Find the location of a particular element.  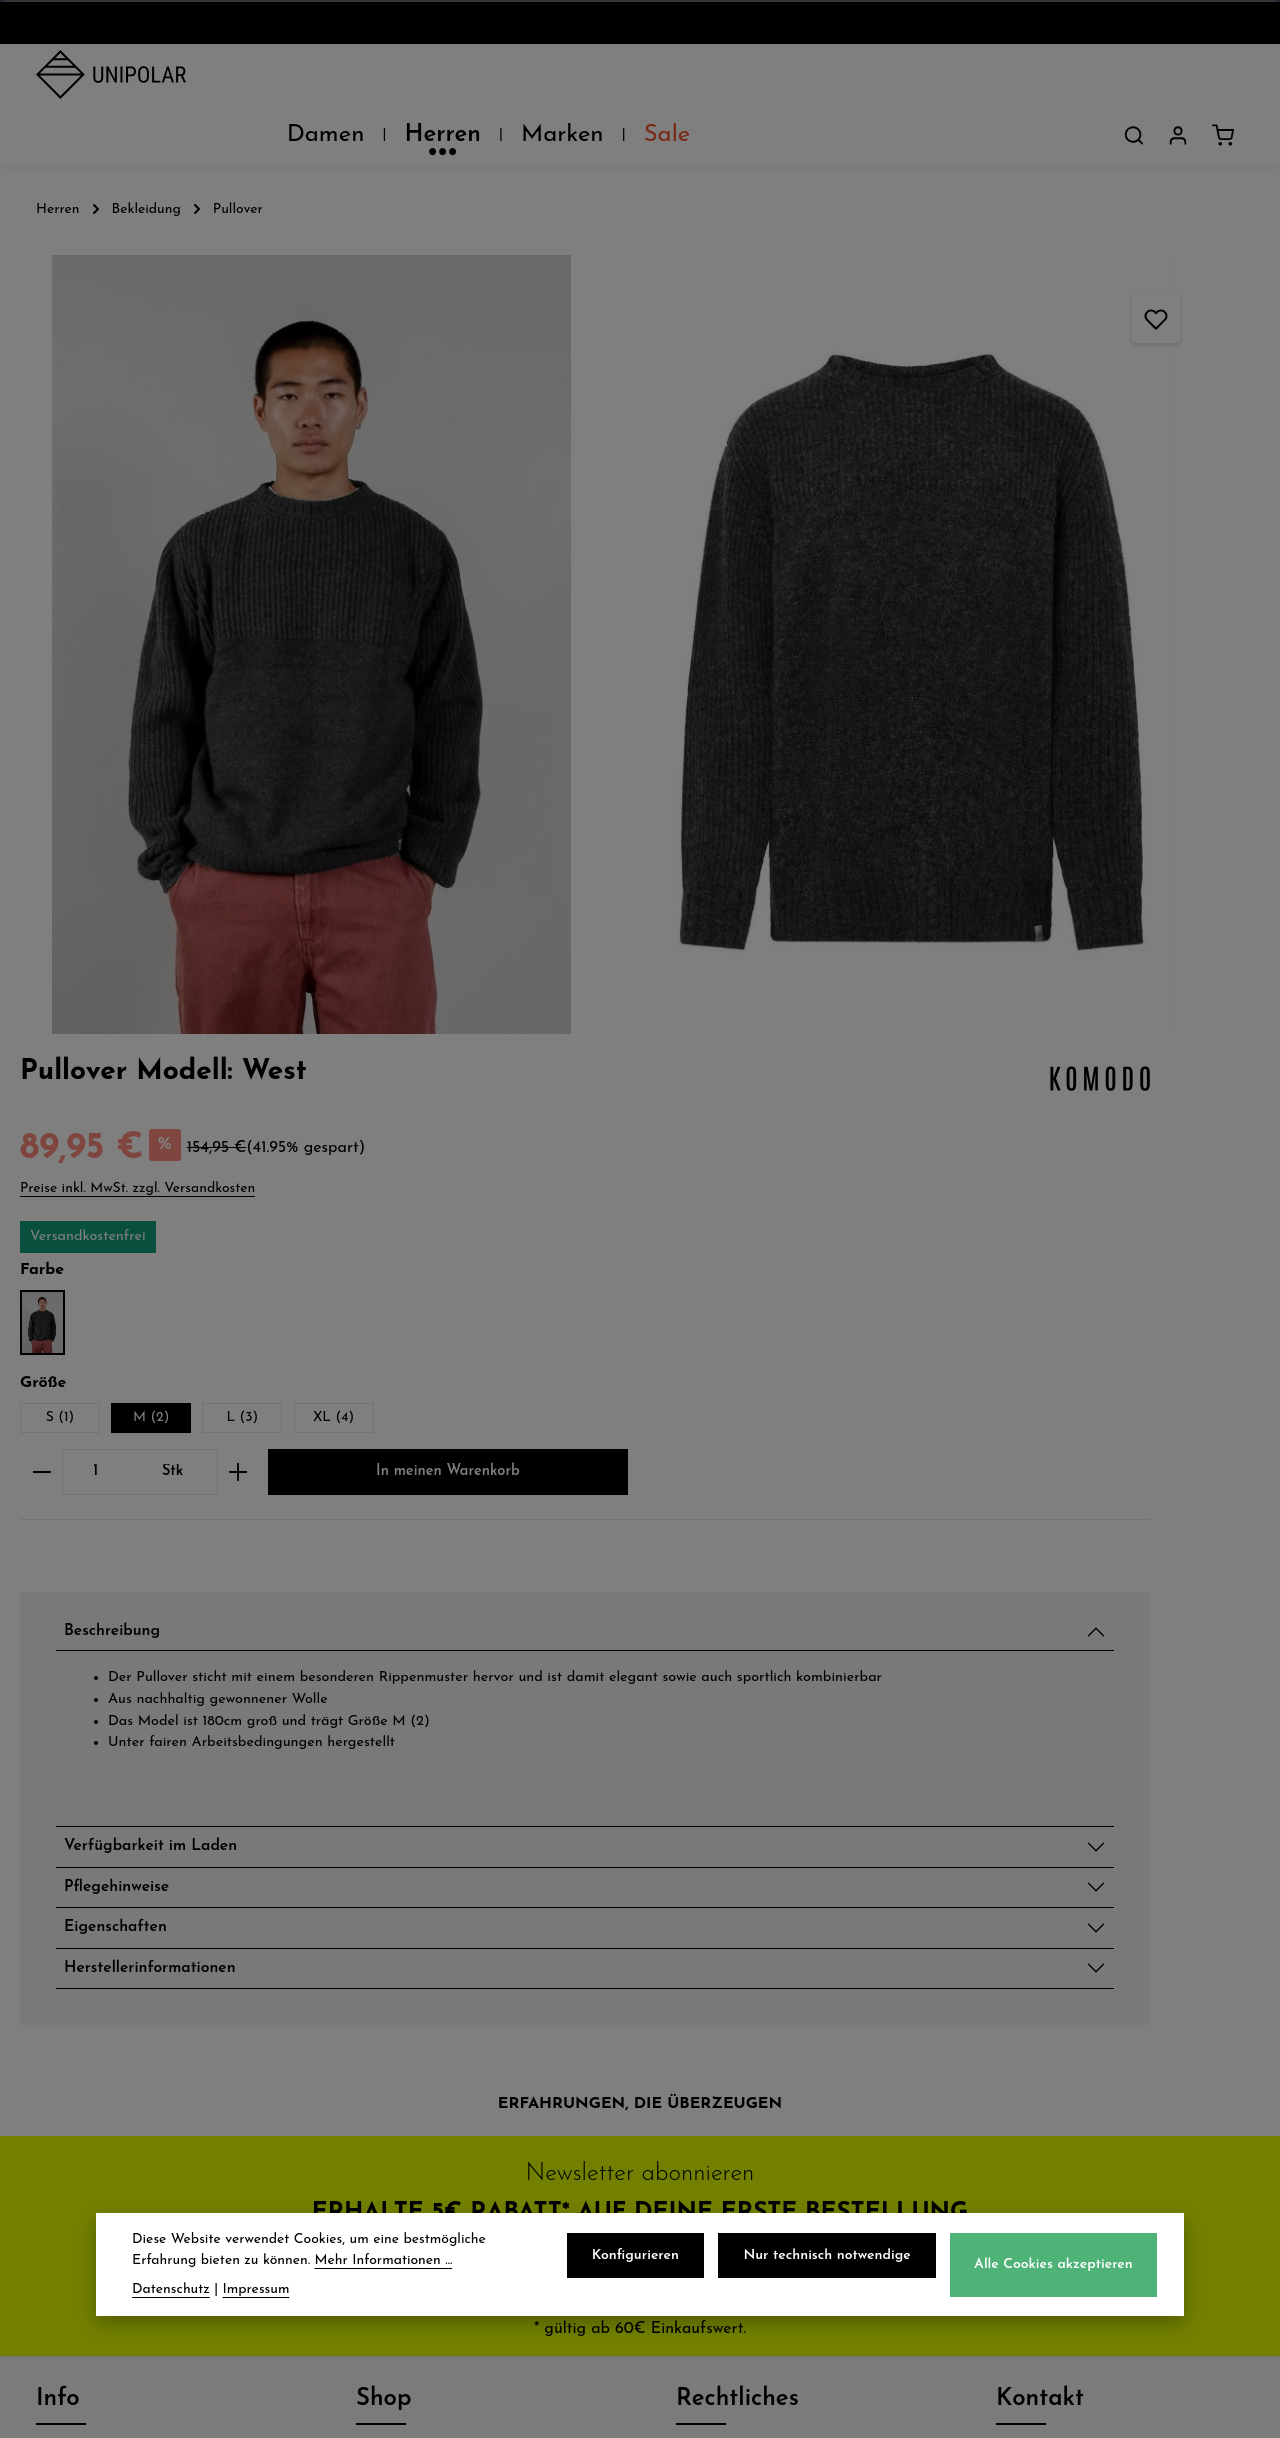

[region] is located at coordinates (426, 469).